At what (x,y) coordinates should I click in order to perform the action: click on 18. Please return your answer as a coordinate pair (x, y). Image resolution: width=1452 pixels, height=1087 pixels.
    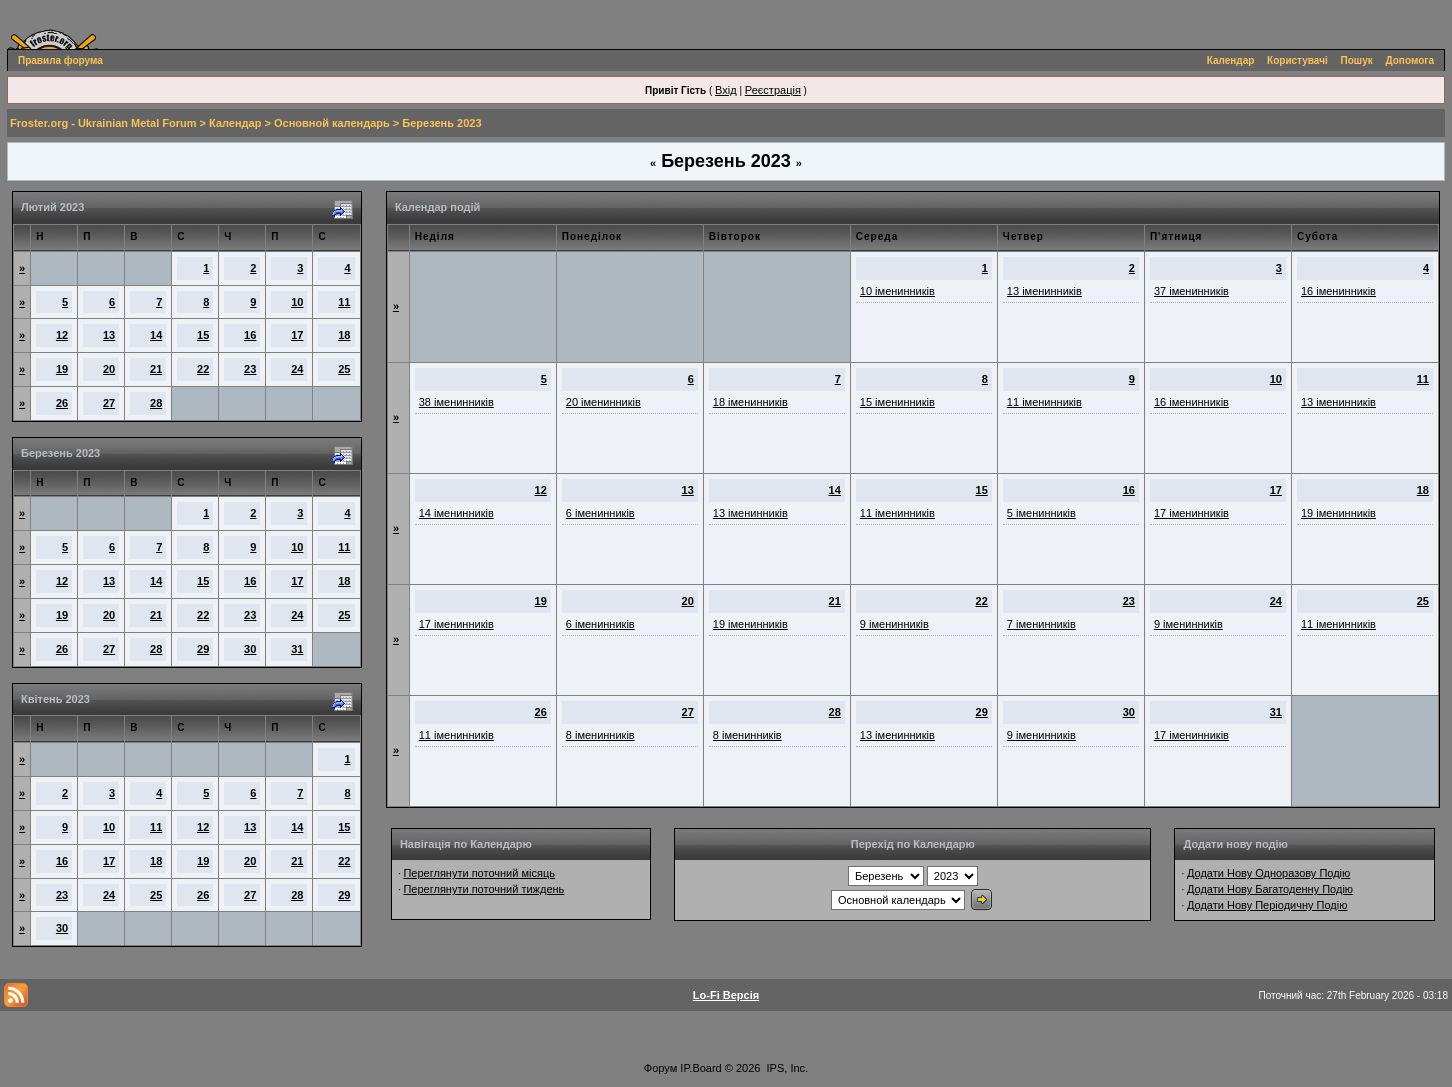
    Looking at the image, I should click on (344, 335).